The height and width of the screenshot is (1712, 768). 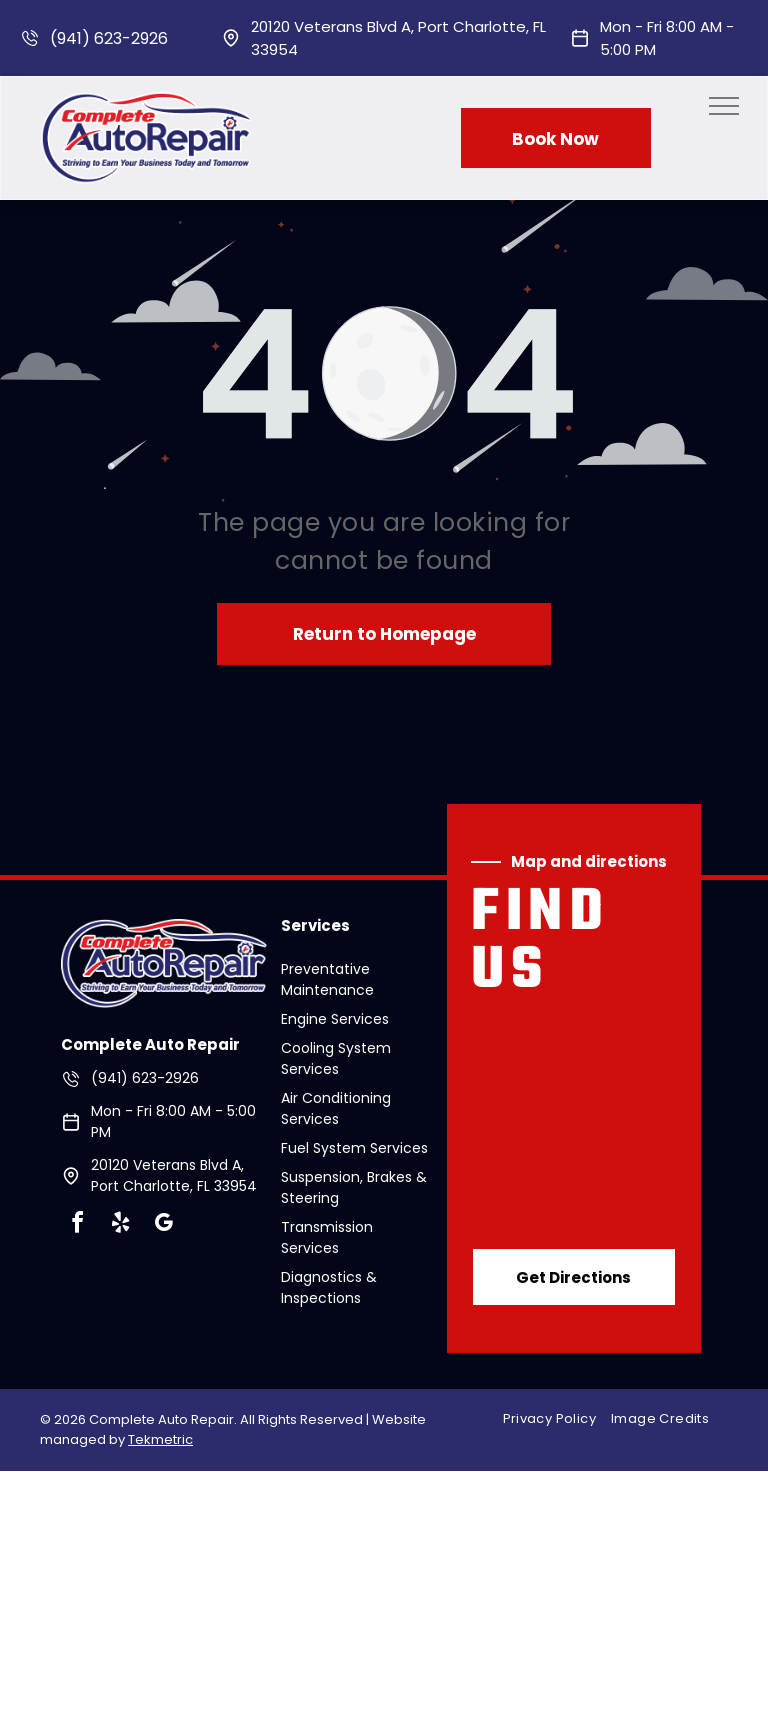 What do you see at coordinates (174, 1175) in the screenshot?
I see `20120 Veterans Blvd A, Port Charlotte, FL 33954` at bounding box center [174, 1175].